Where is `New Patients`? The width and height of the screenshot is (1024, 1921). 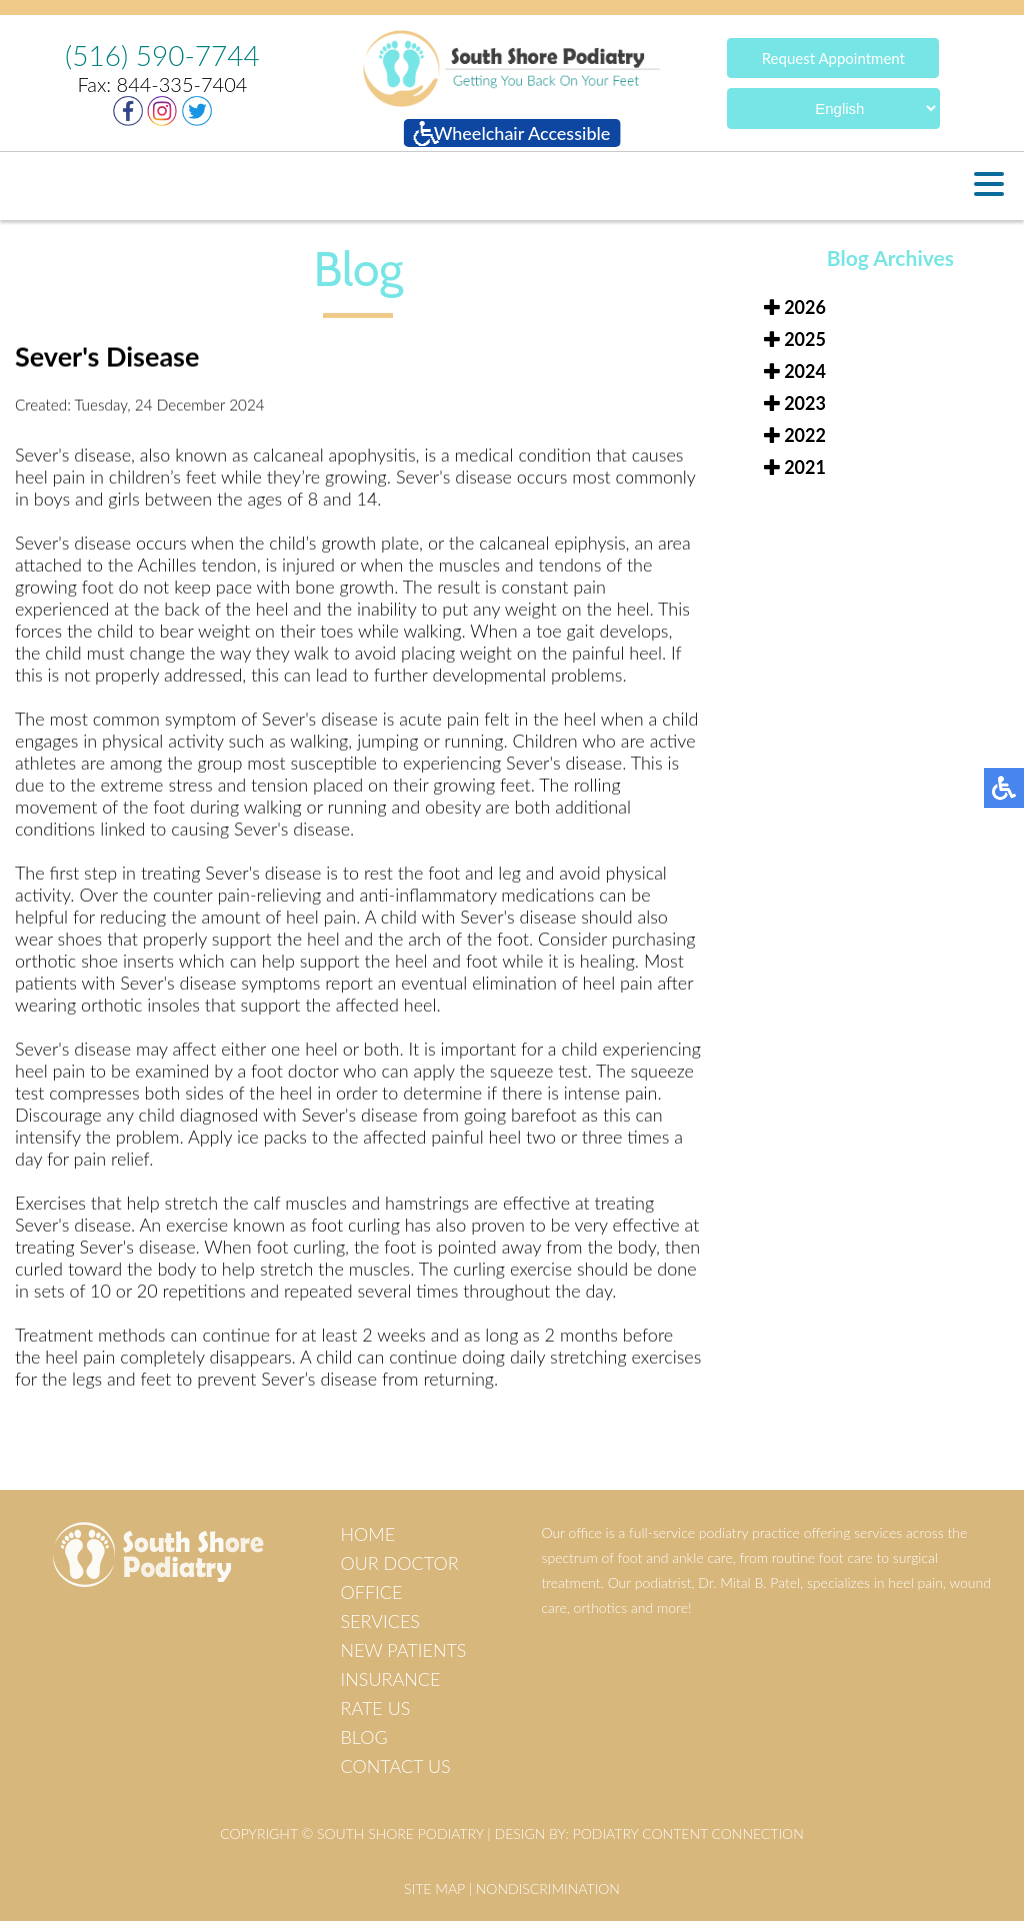 New Patients is located at coordinates (403, 1650).